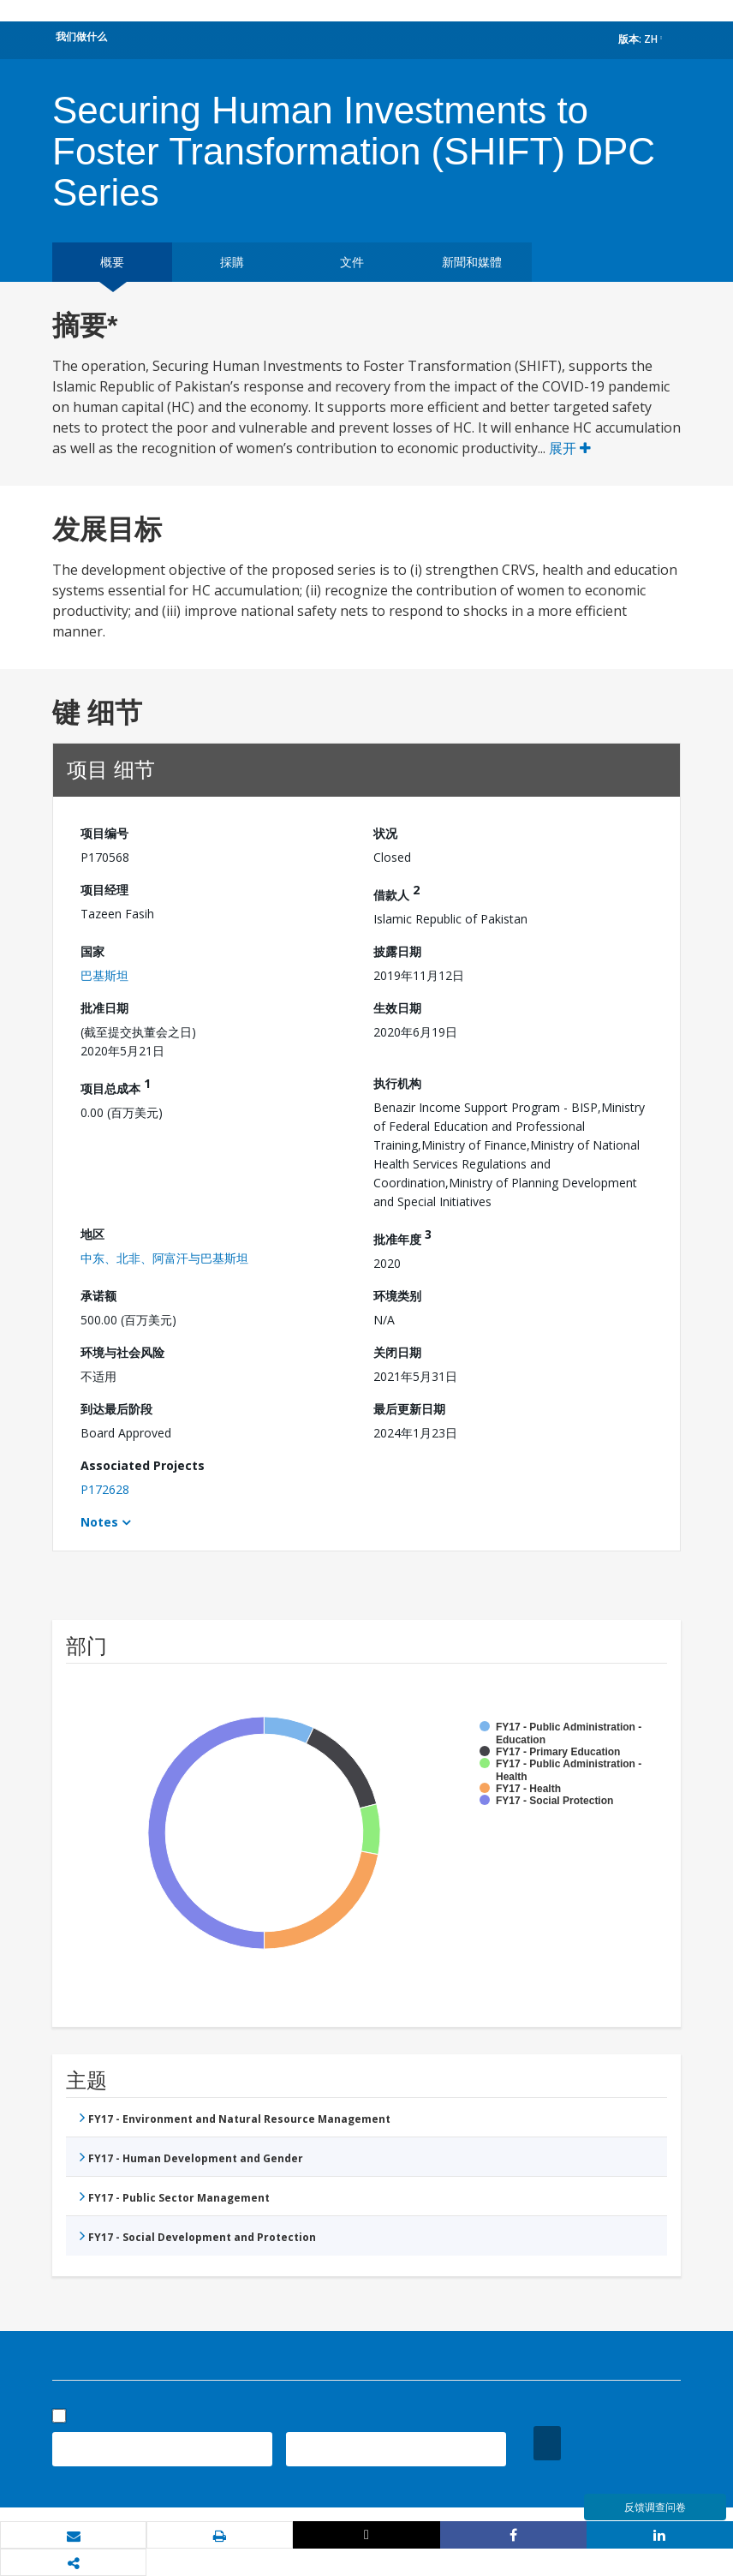 The image size is (733, 2576). What do you see at coordinates (409, 1409) in the screenshot?
I see `最后更新日期` at bounding box center [409, 1409].